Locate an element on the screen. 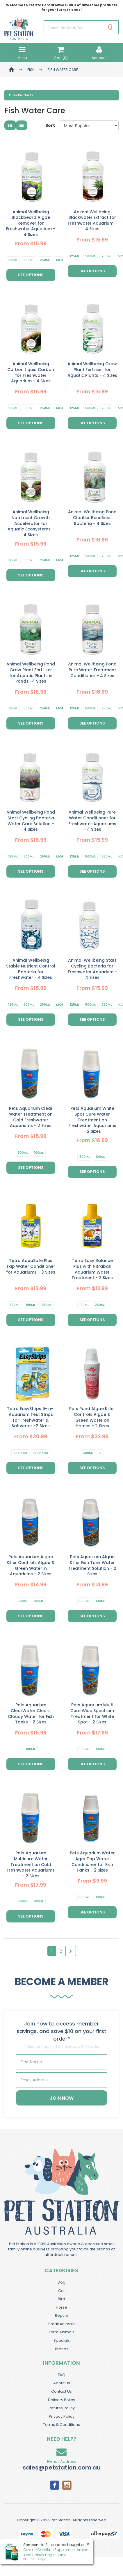 The width and height of the screenshot is (123, 2576). Animal Wellbeing Carbon Liquid Carbon for Freshwater Aquarium - 4 Sizes is located at coordinates (30, 372).